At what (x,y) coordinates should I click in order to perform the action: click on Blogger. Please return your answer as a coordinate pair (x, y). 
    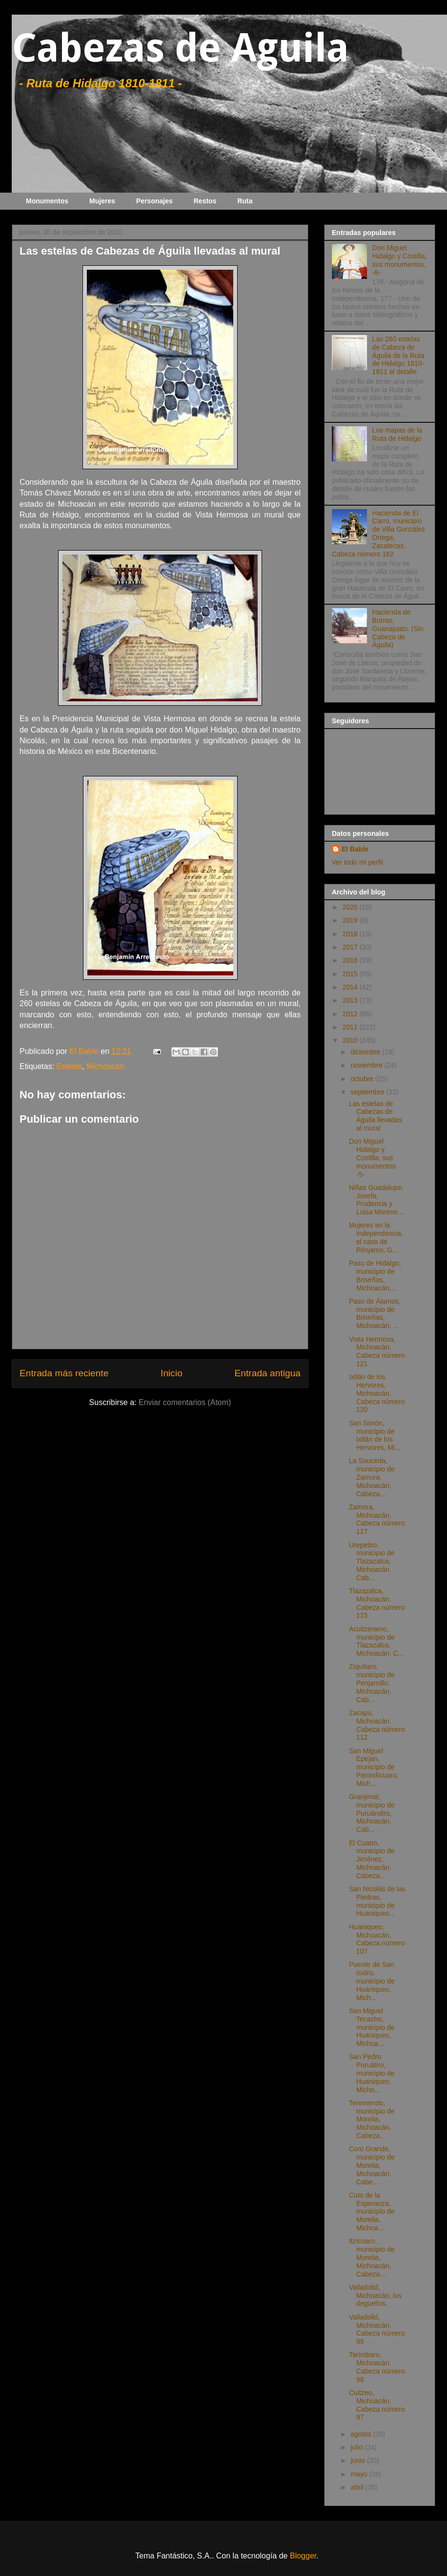
    Looking at the image, I should click on (303, 2556).